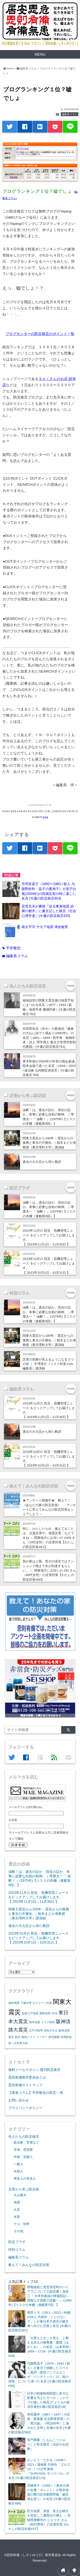  Describe the element at coordinates (23, 2157) in the screenshot. I see `作家、芸能人` at that location.